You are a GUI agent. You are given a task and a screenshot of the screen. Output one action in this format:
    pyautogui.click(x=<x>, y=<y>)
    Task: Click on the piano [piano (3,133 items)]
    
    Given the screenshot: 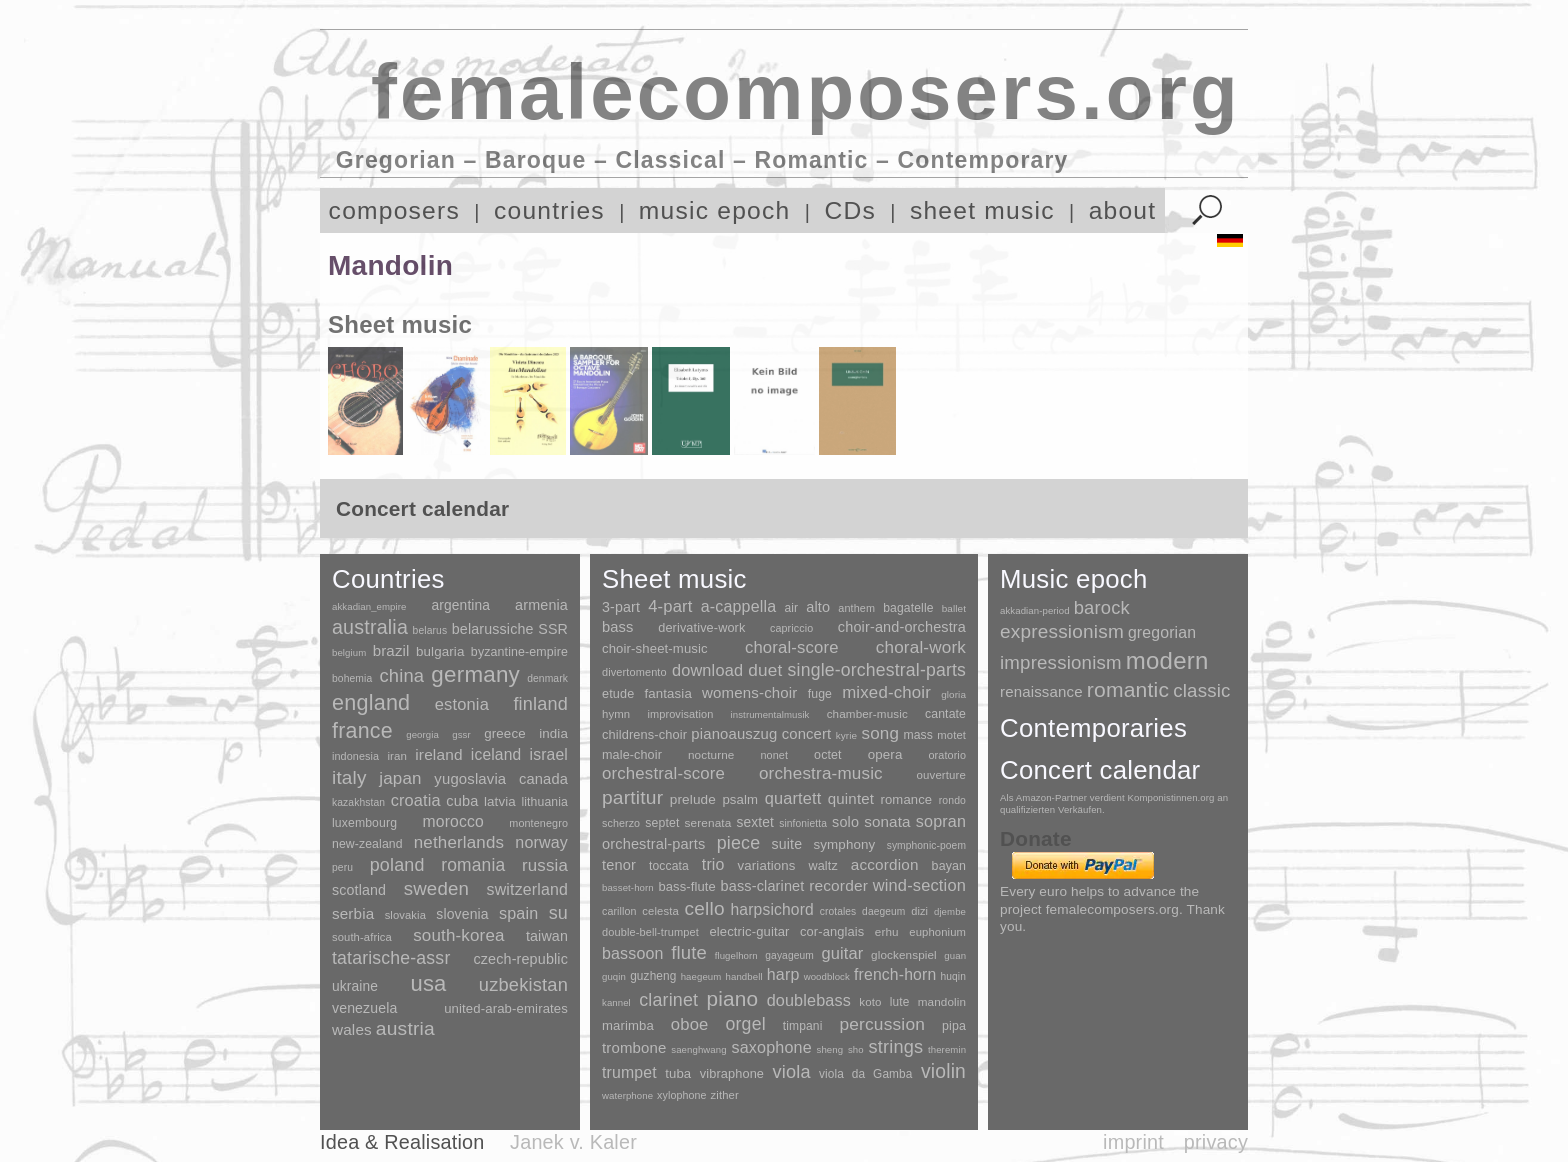 What is the action you would take?
    pyautogui.click(x=732, y=998)
    